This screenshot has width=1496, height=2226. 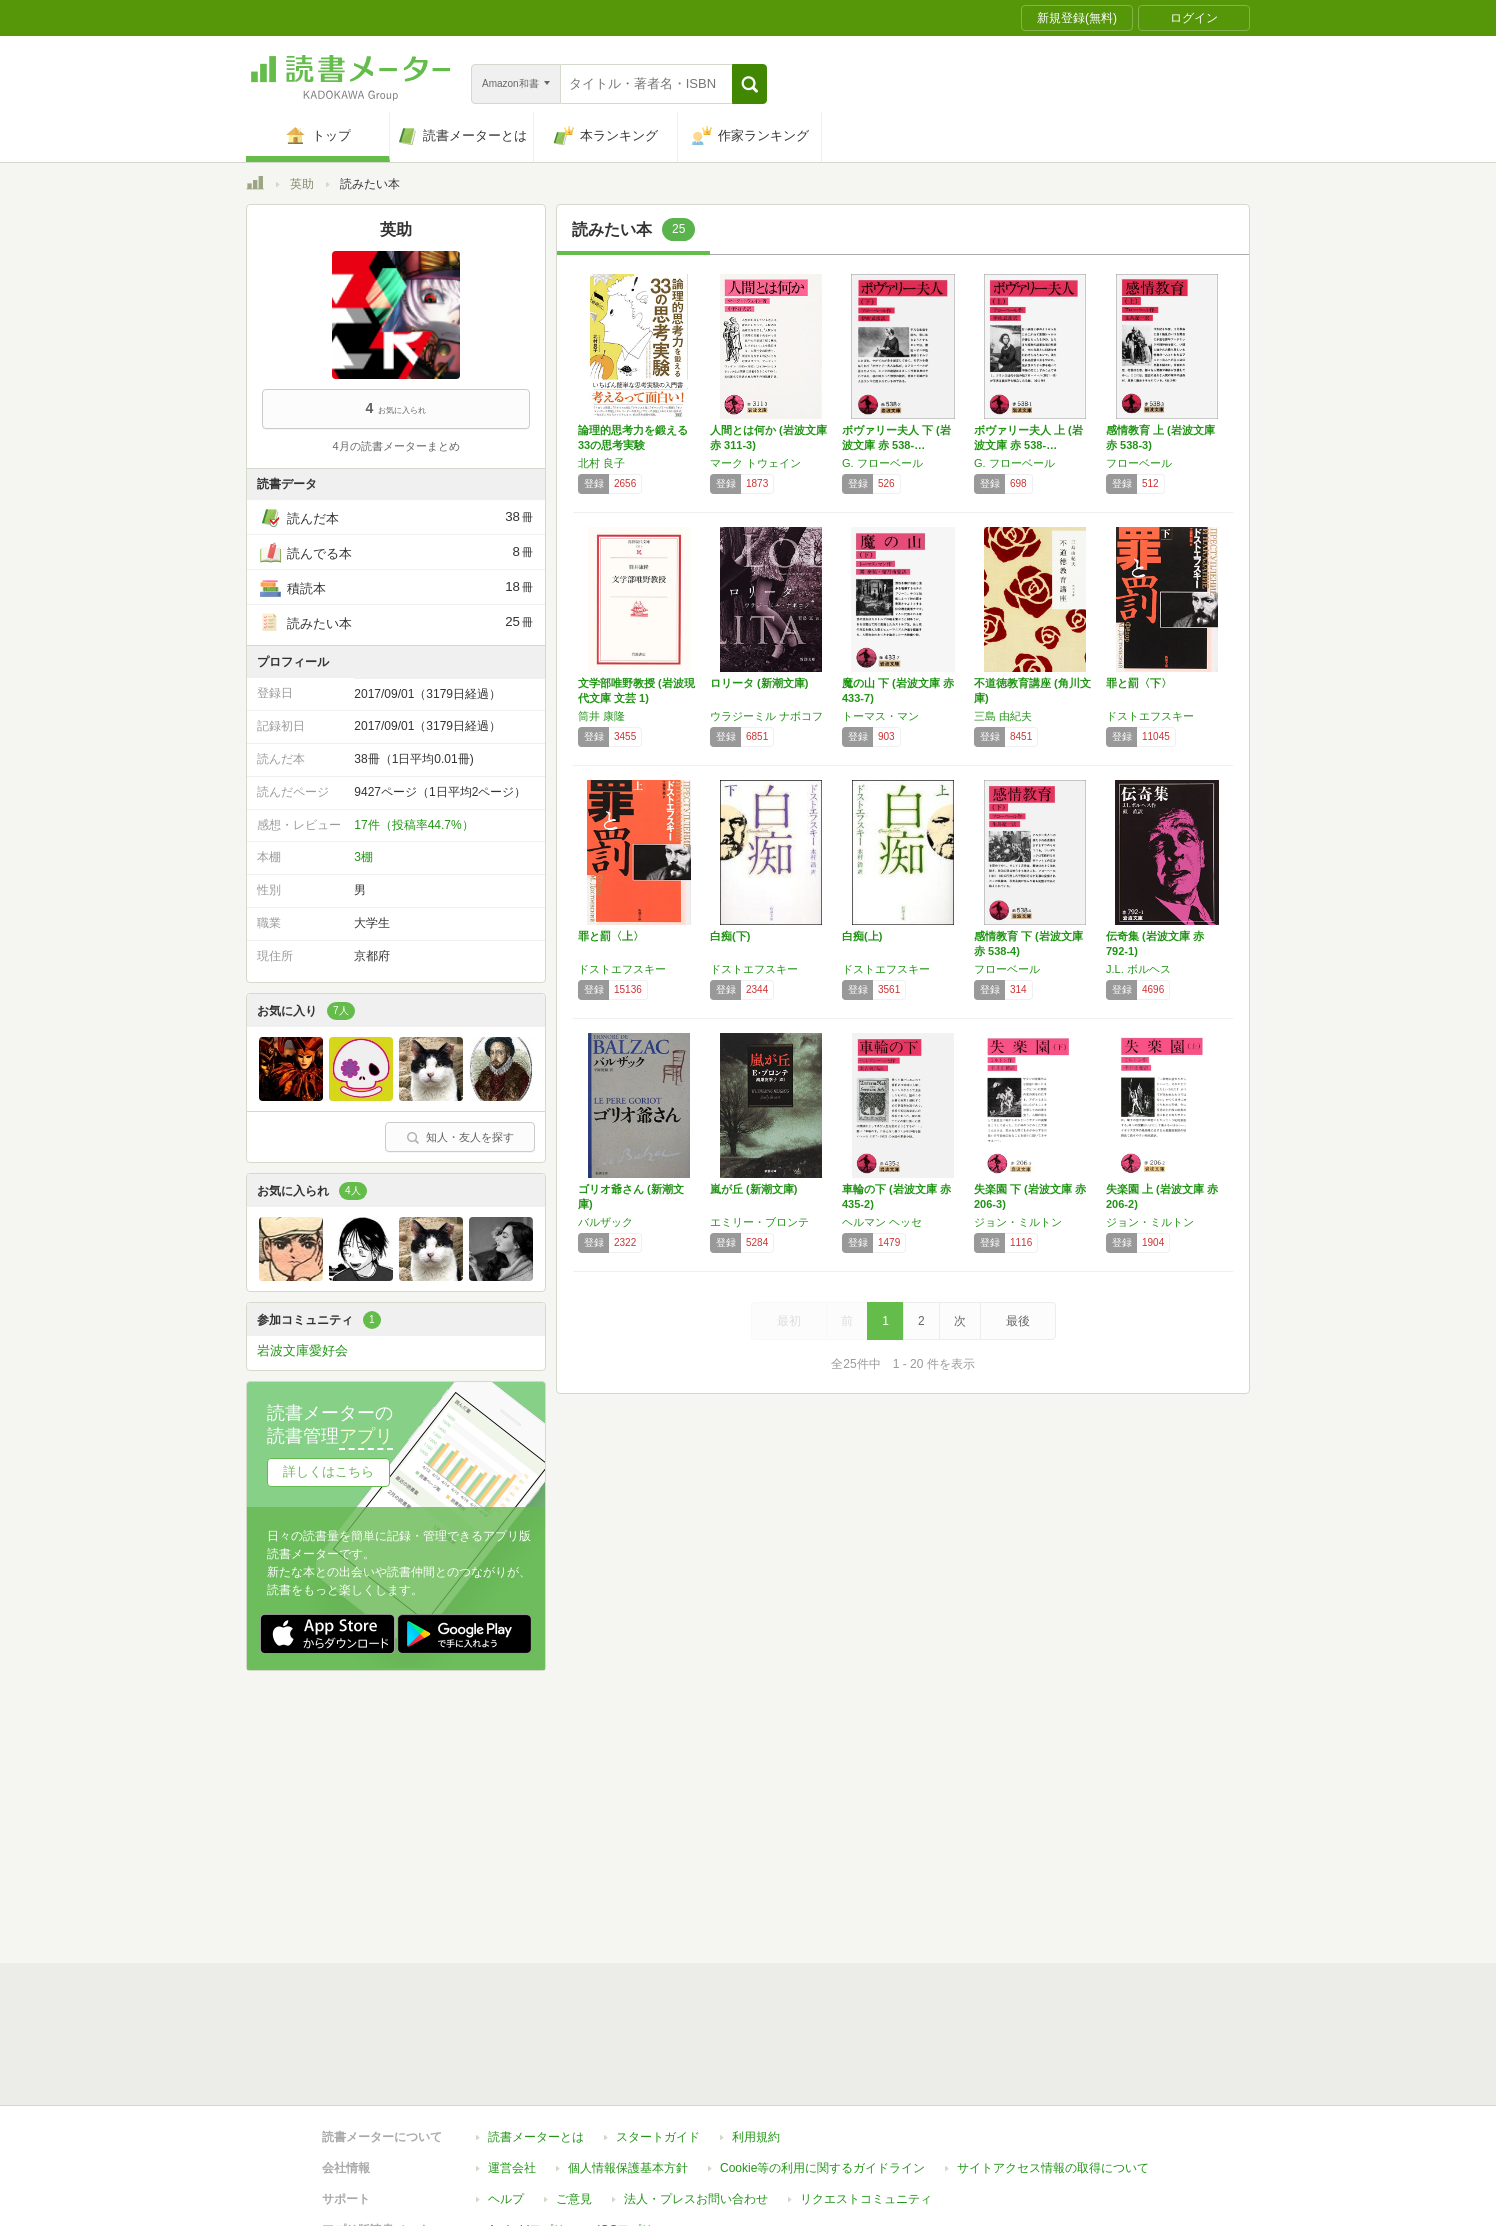 What do you see at coordinates (512, 2168) in the screenshot?
I see `運営会社` at bounding box center [512, 2168].